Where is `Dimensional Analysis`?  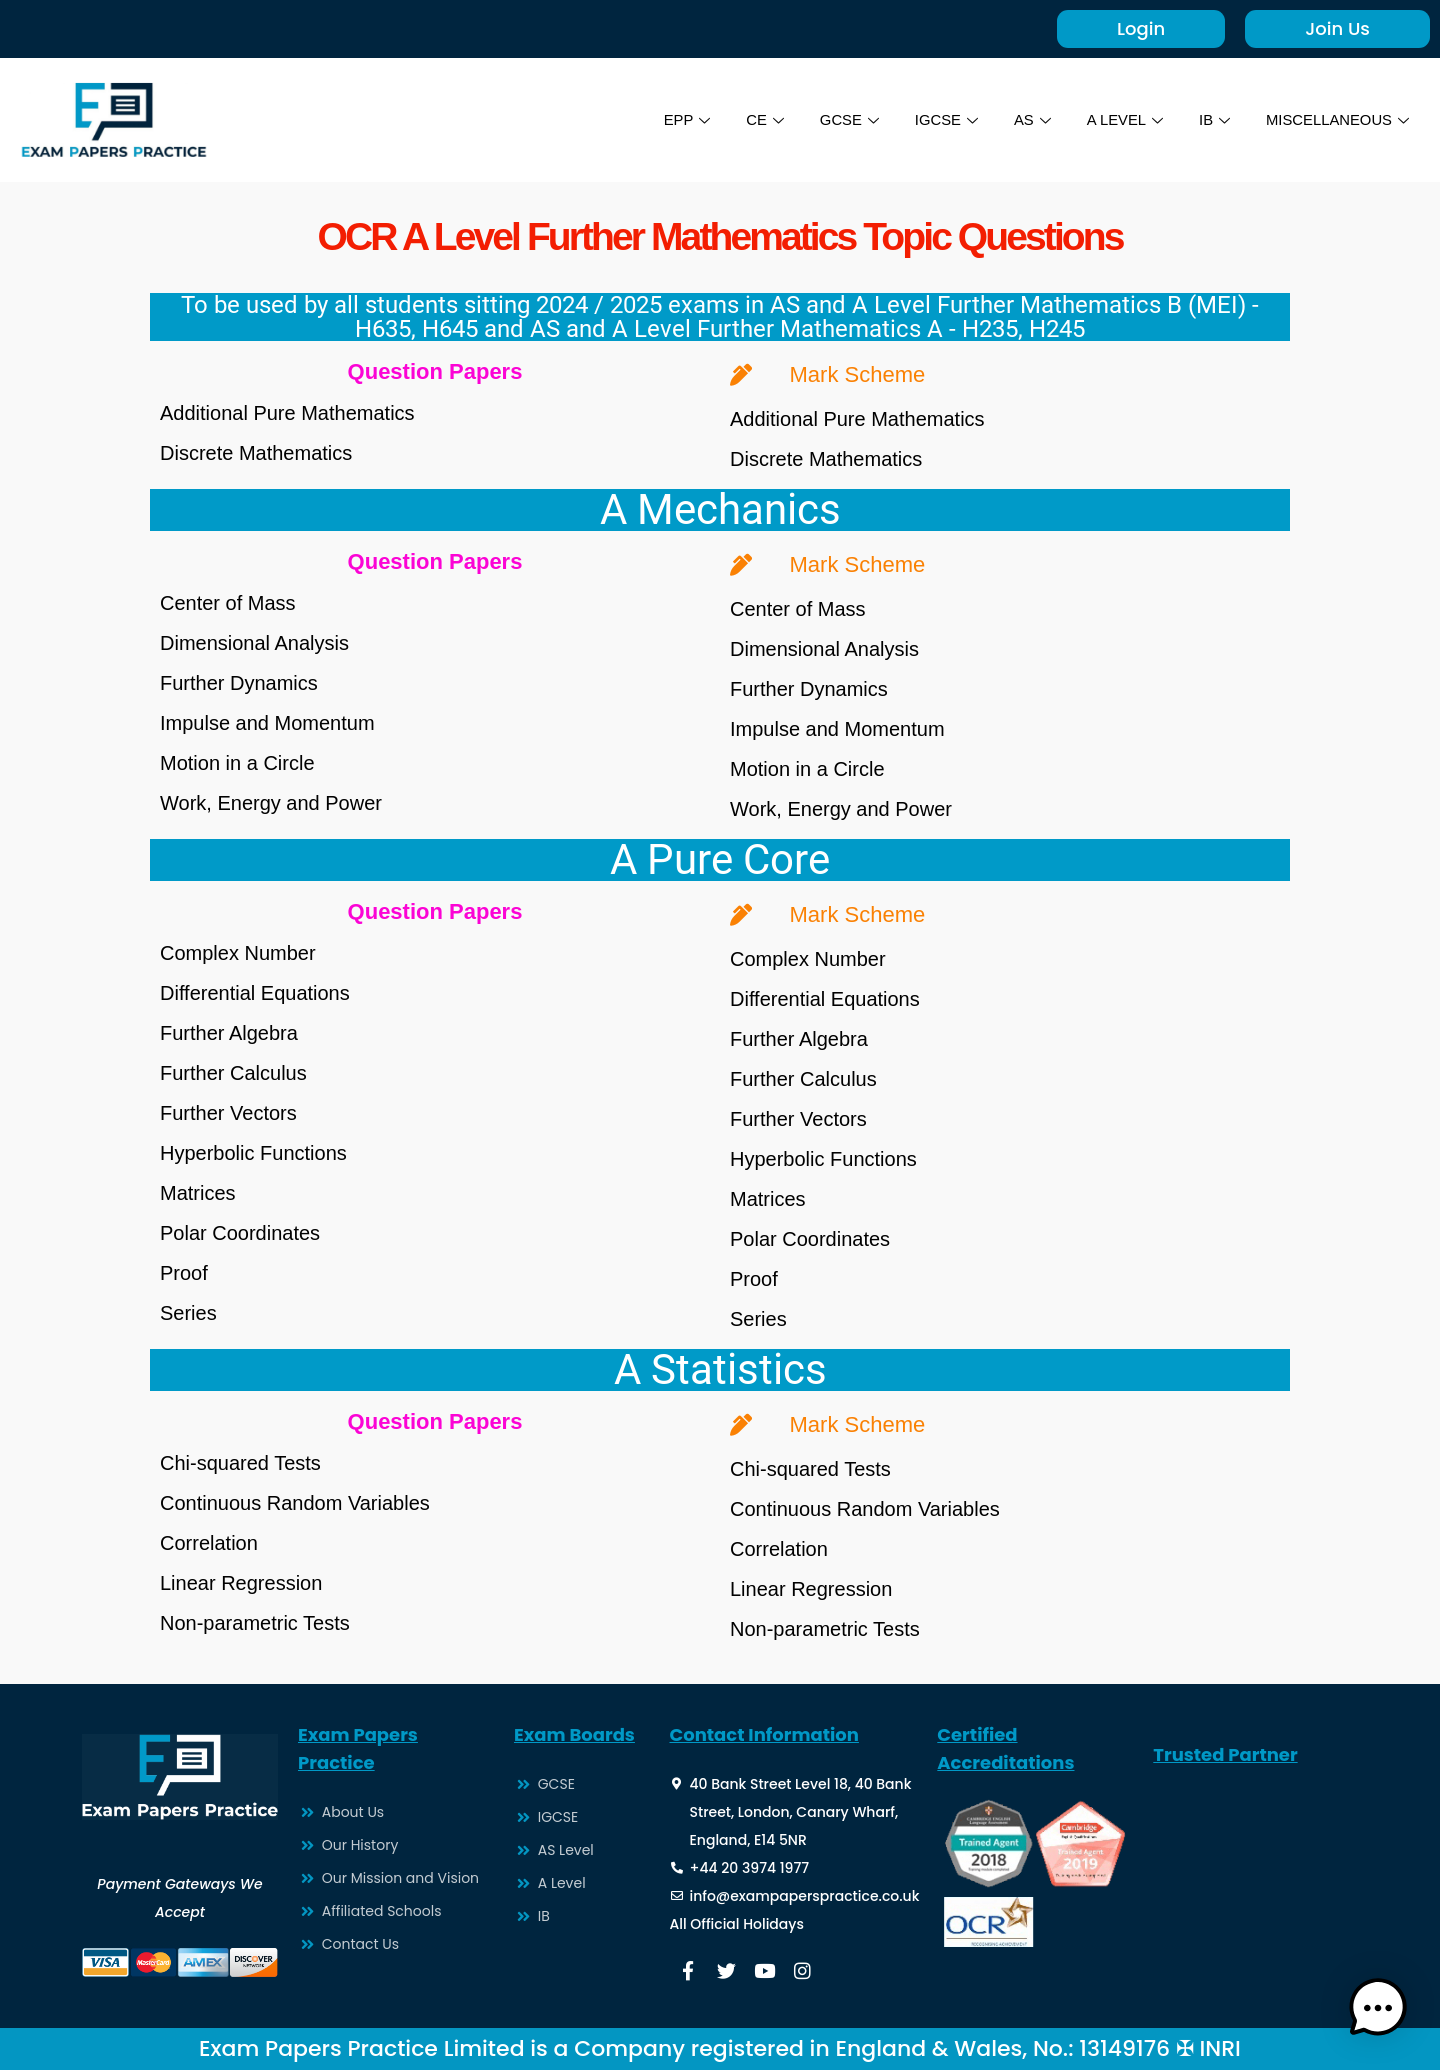
Dimensional Analysis is located at coordinates (254, 643).